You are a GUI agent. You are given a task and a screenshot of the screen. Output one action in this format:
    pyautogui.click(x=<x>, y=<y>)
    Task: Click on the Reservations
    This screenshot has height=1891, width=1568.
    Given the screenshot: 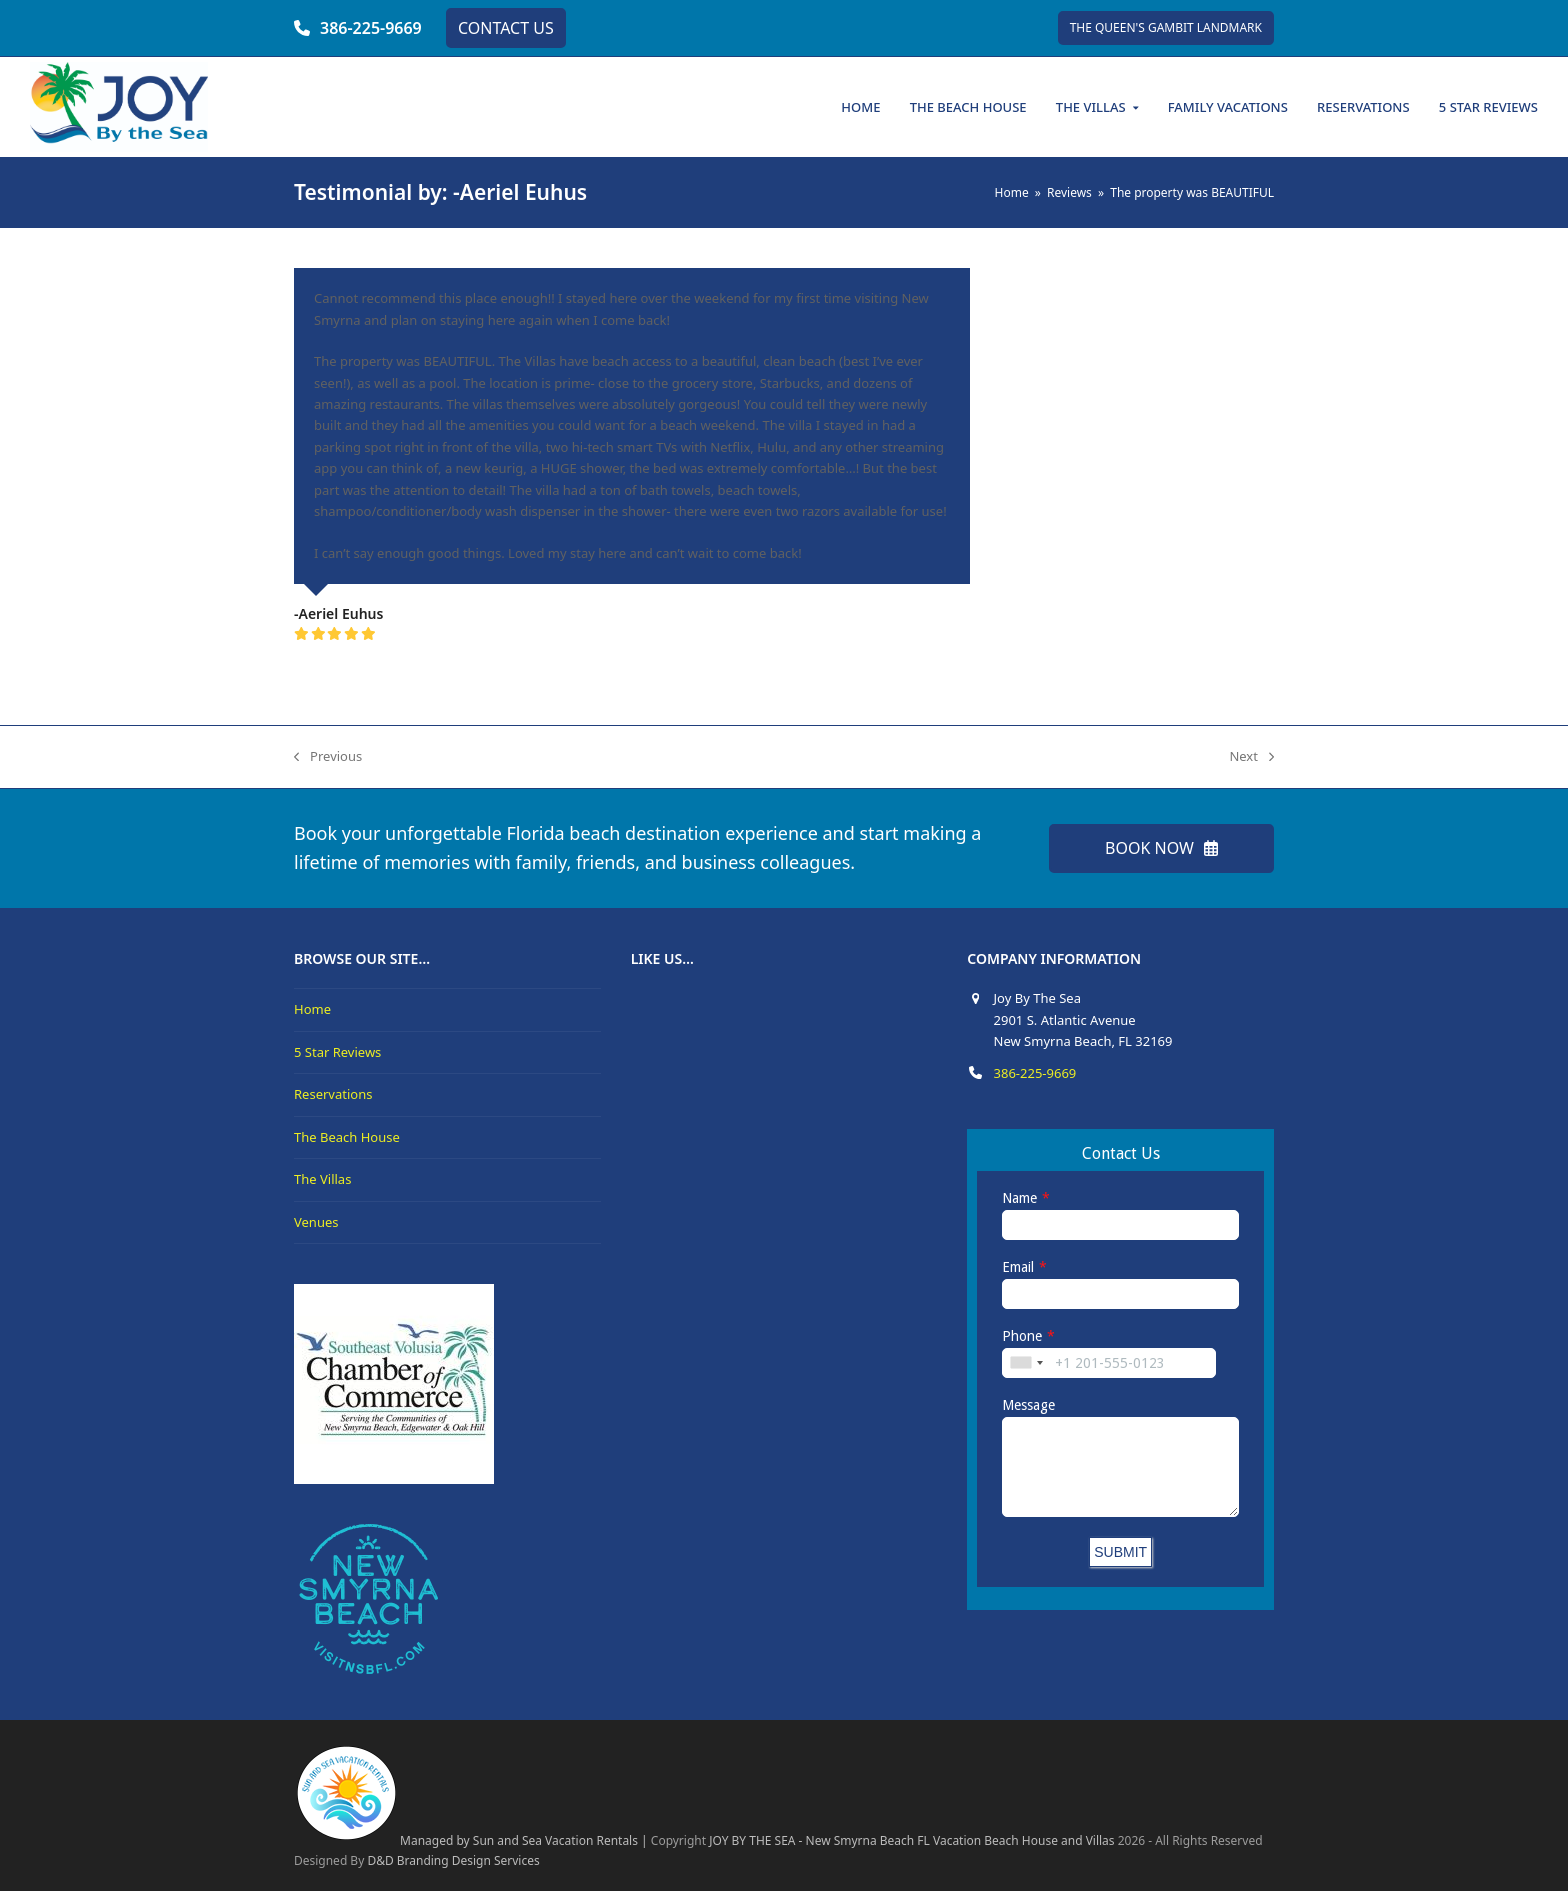 What is the action you would take?
    pyautogui.click(x=333, y=1094)
    